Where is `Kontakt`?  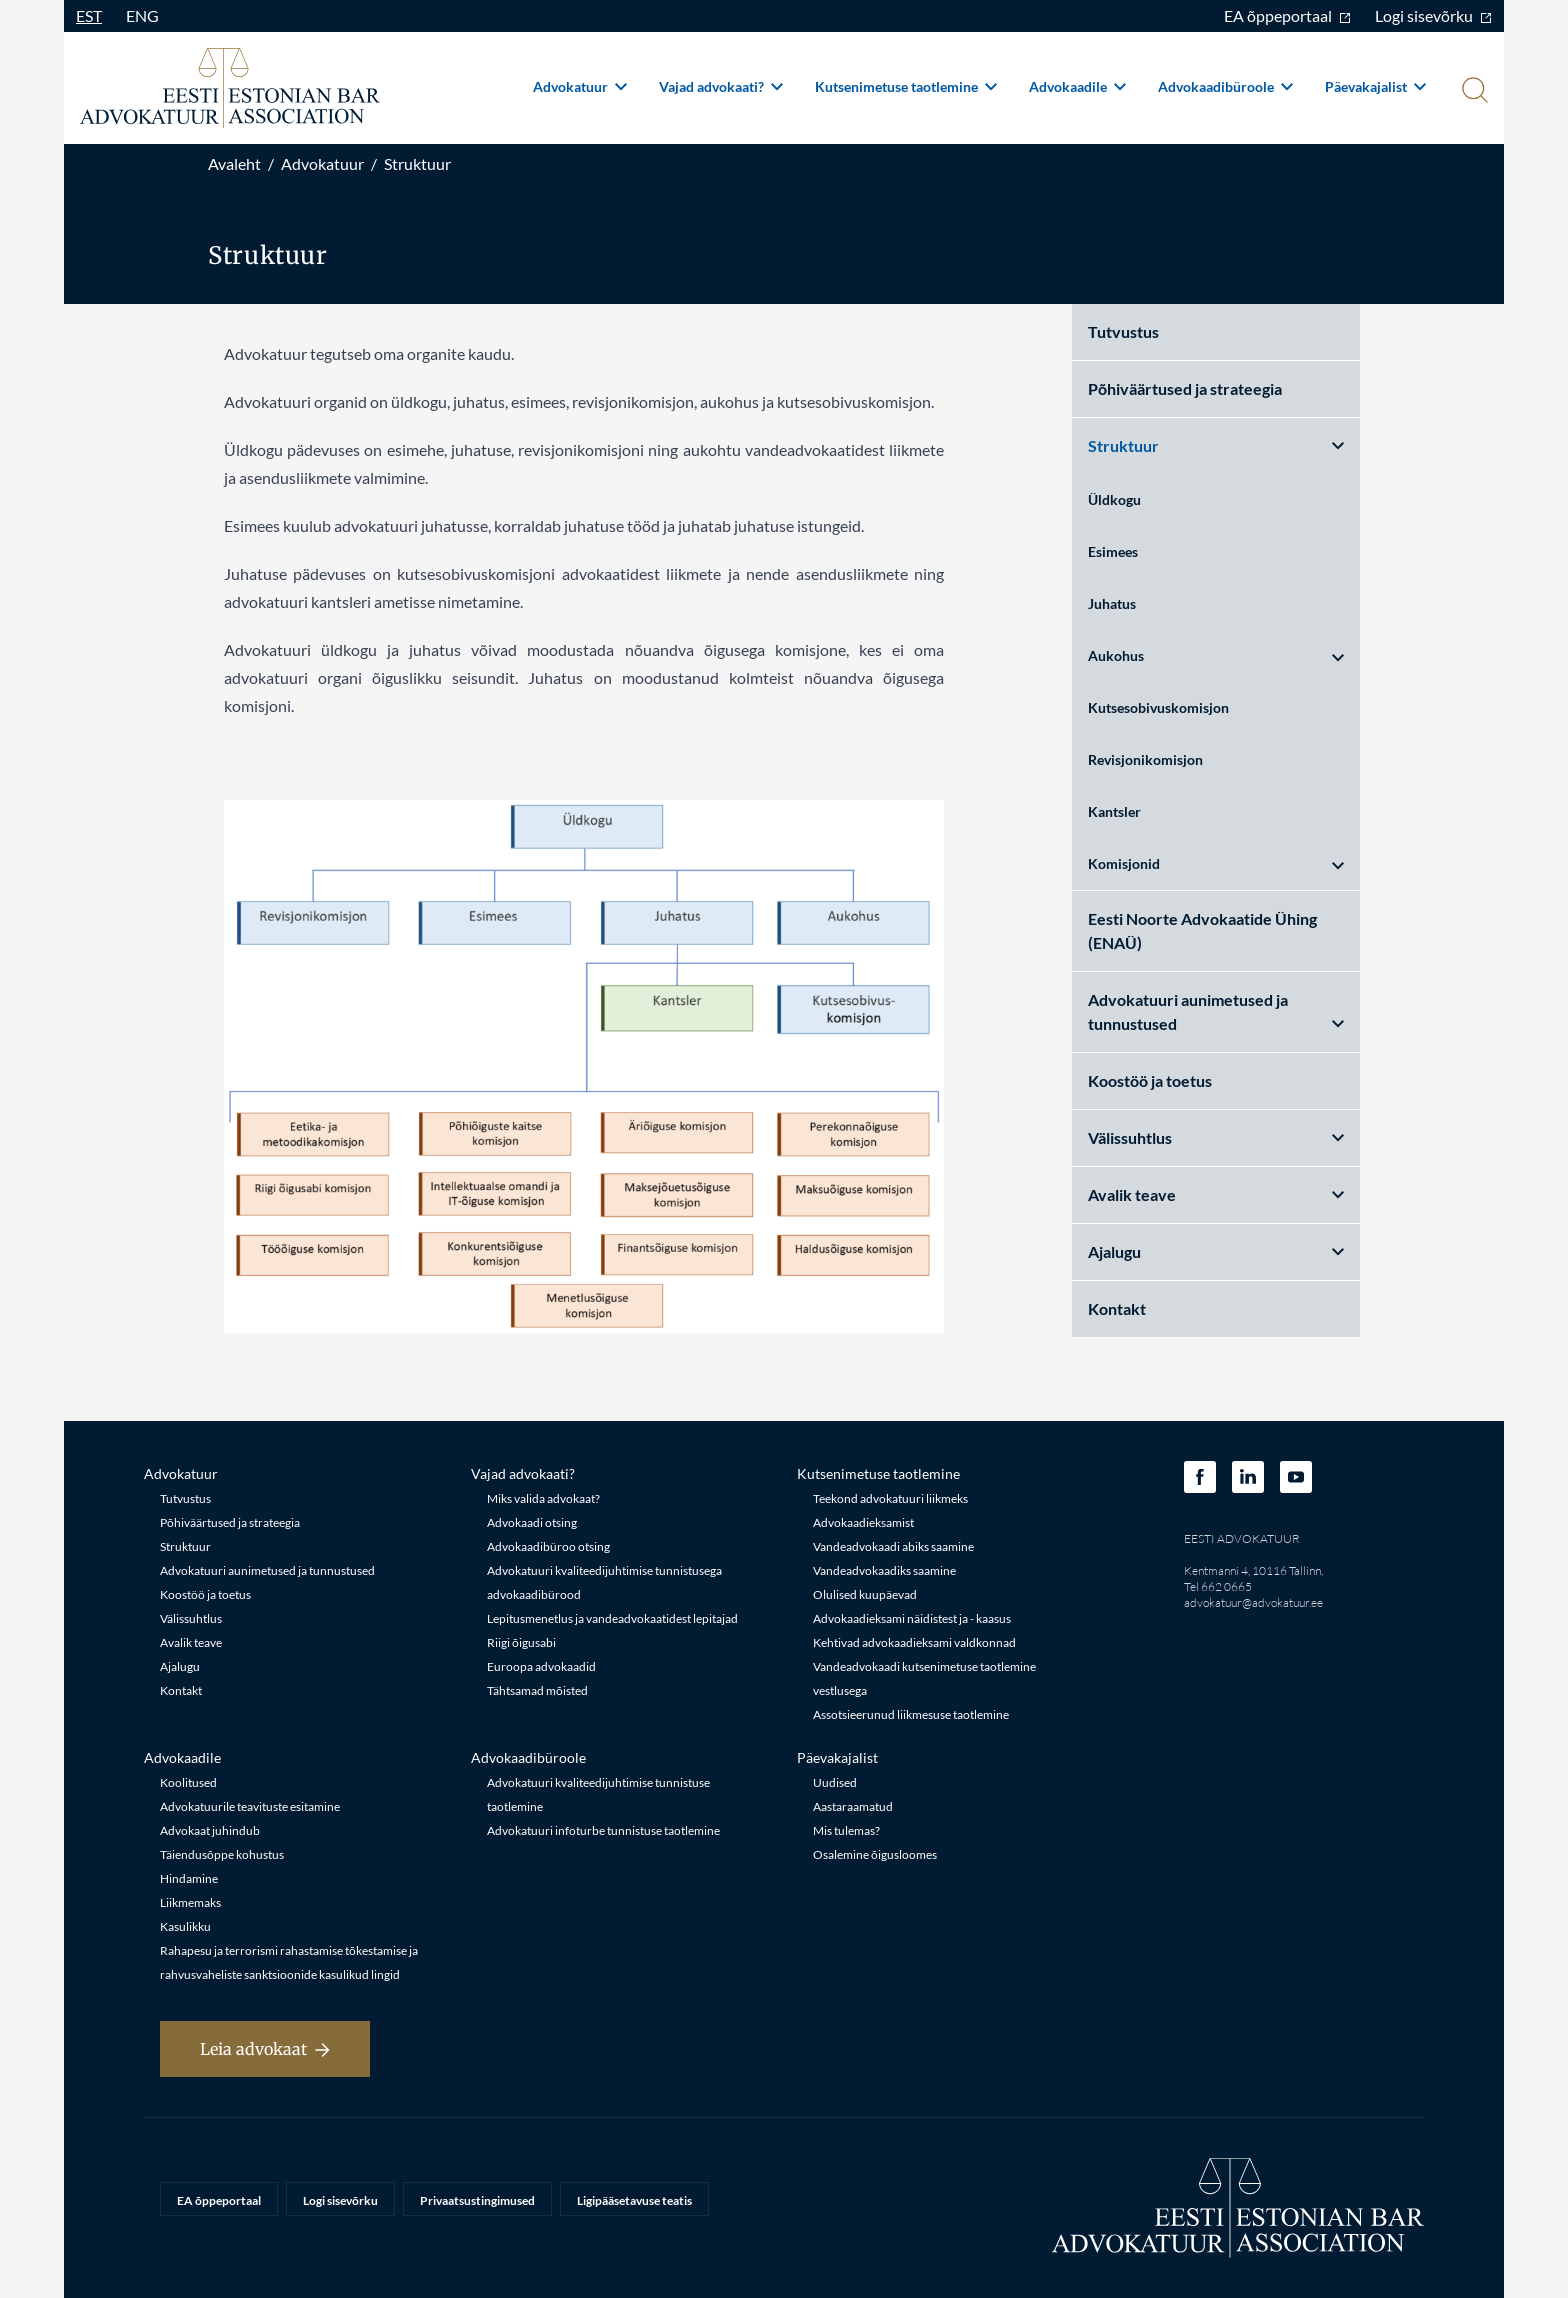
Kontakt is located at coordinates (1117, 1308).